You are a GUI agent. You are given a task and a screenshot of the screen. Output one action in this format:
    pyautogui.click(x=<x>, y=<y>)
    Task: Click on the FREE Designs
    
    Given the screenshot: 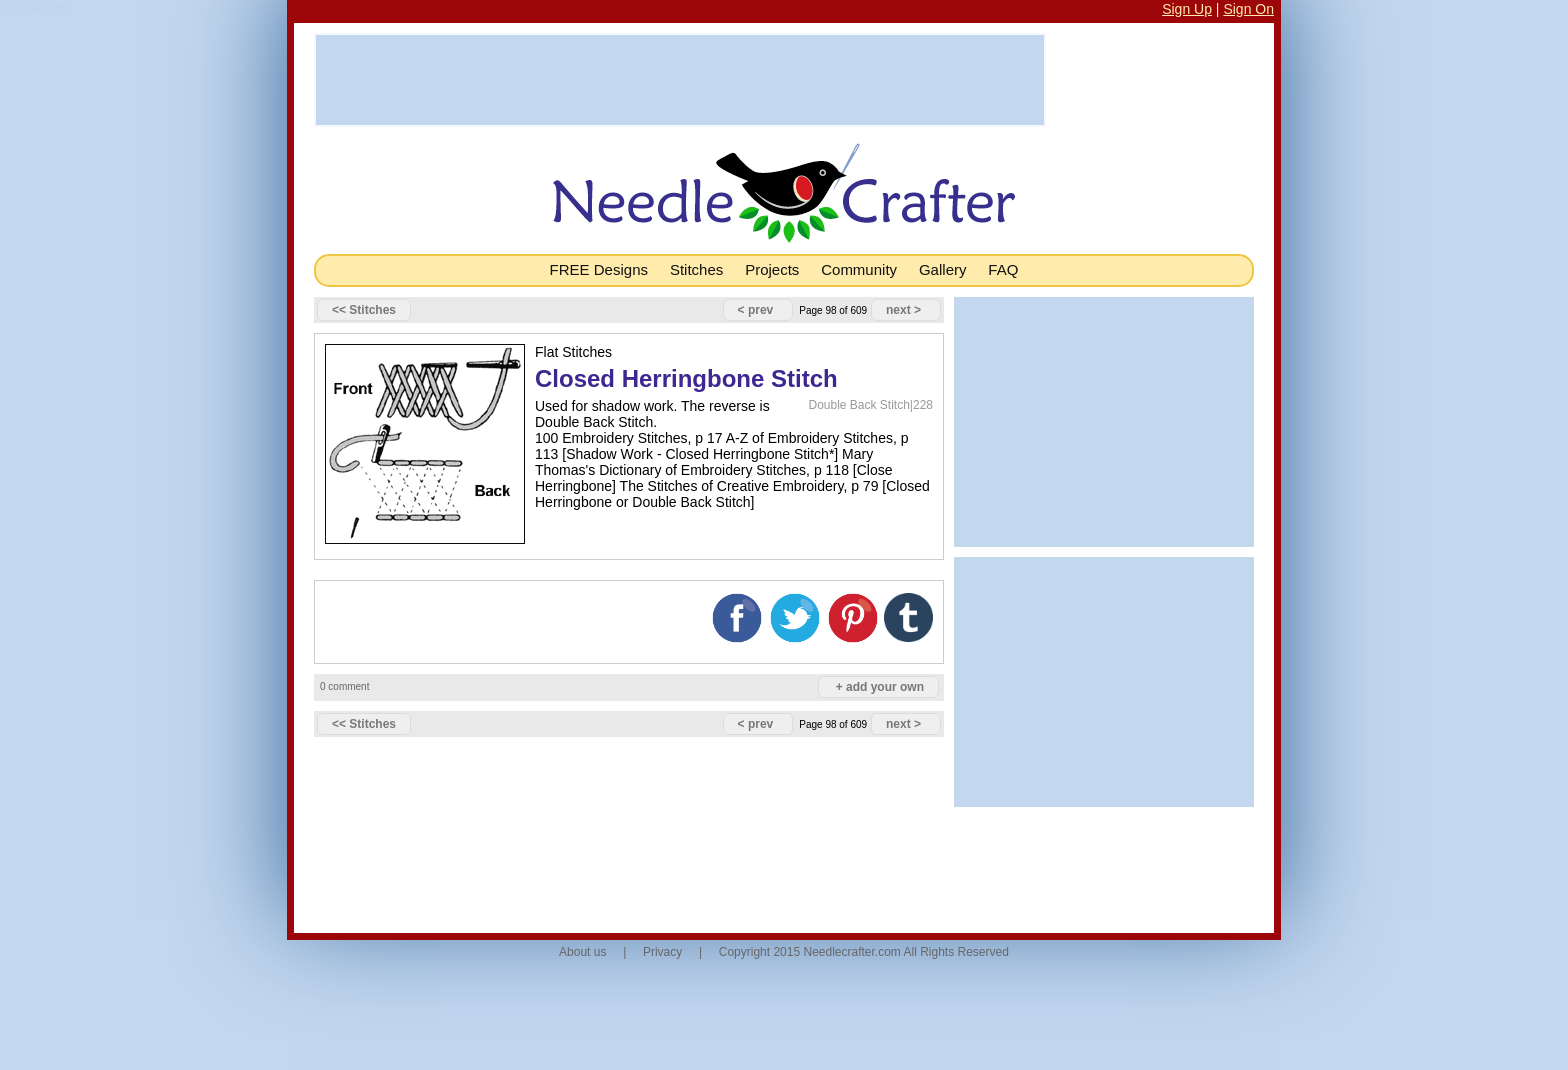 What is the action you would take?
    pyautogui.click(x=599, y=269)
    